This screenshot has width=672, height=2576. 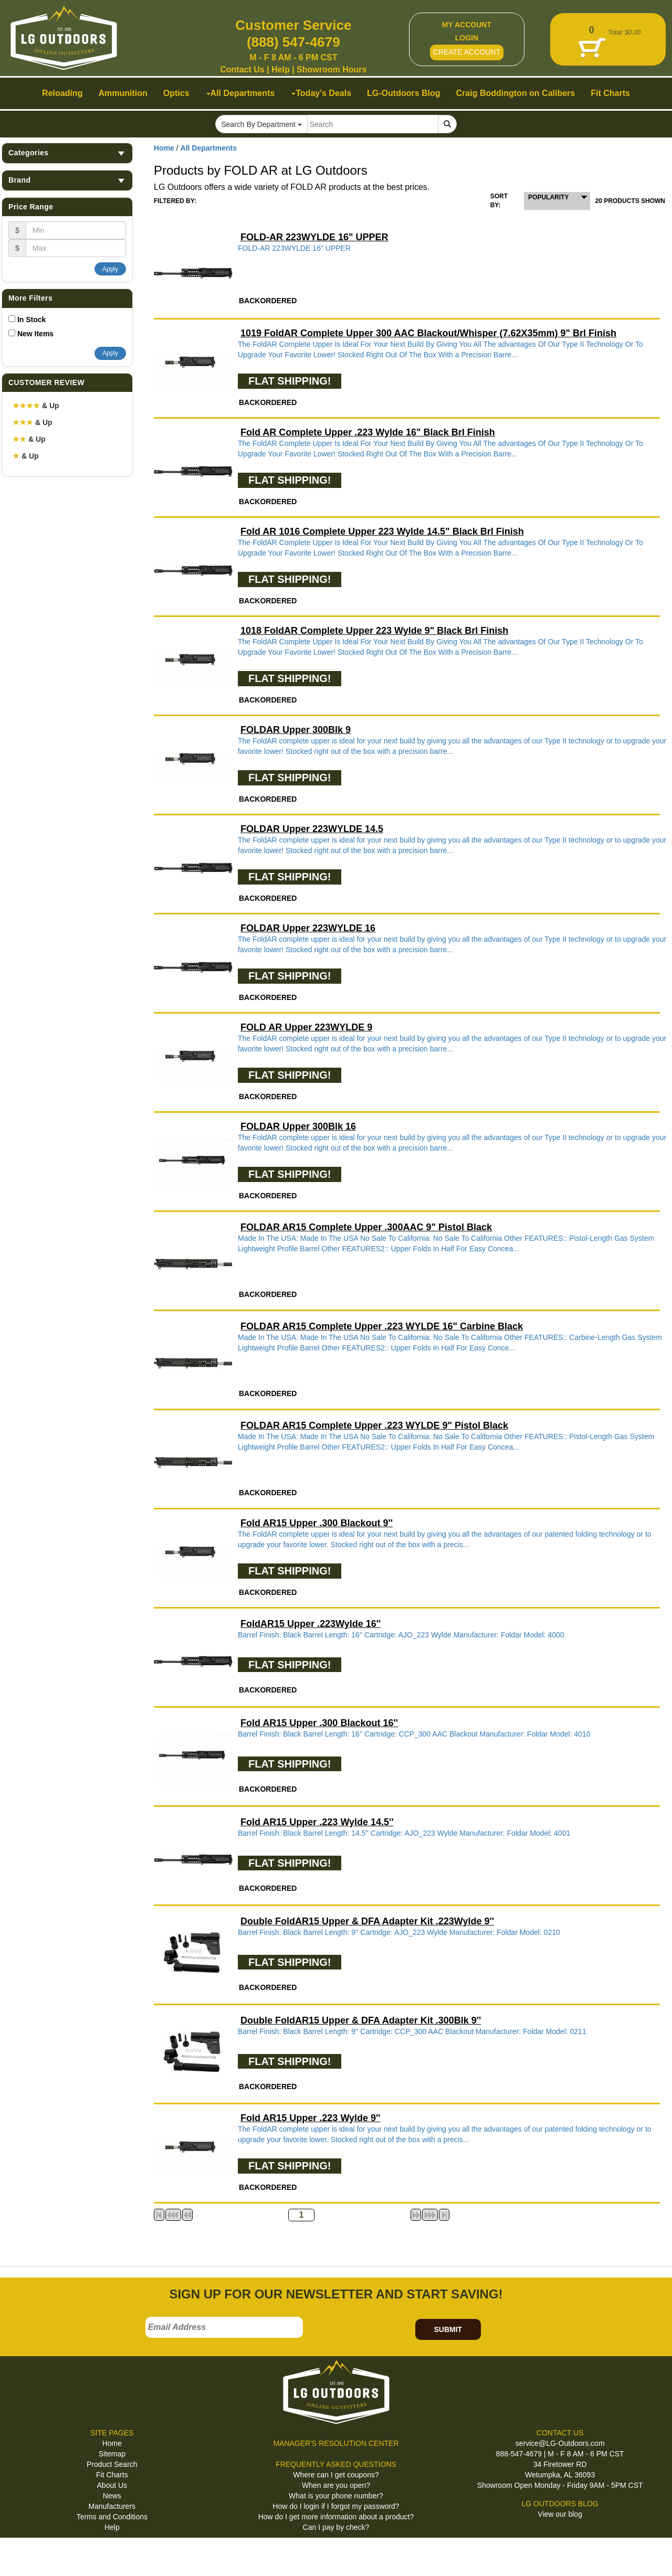 What do you see at coordinates (331, 69) in the screenshot?
I see `Showroom Hours` at bounding box center [331, 69].